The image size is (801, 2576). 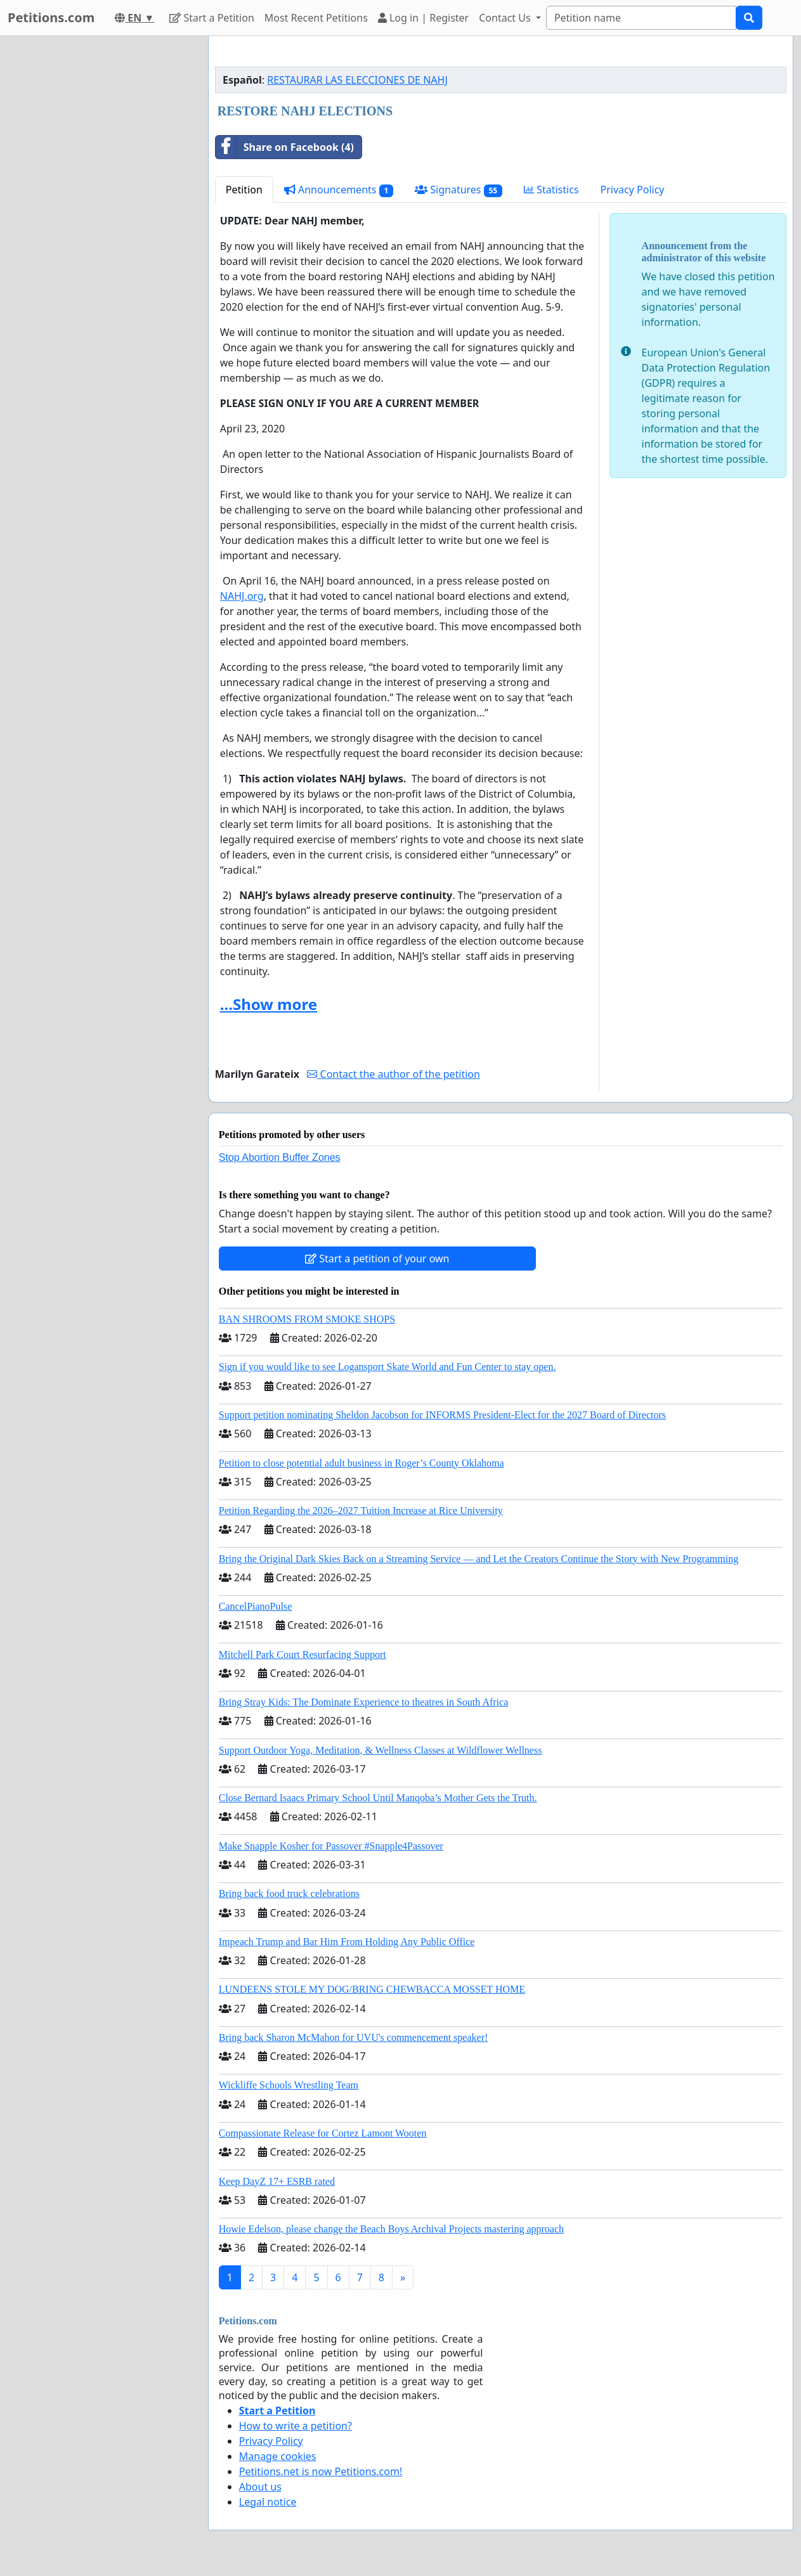 I want to click on NAHJ.org, so click(x=242, y=596).